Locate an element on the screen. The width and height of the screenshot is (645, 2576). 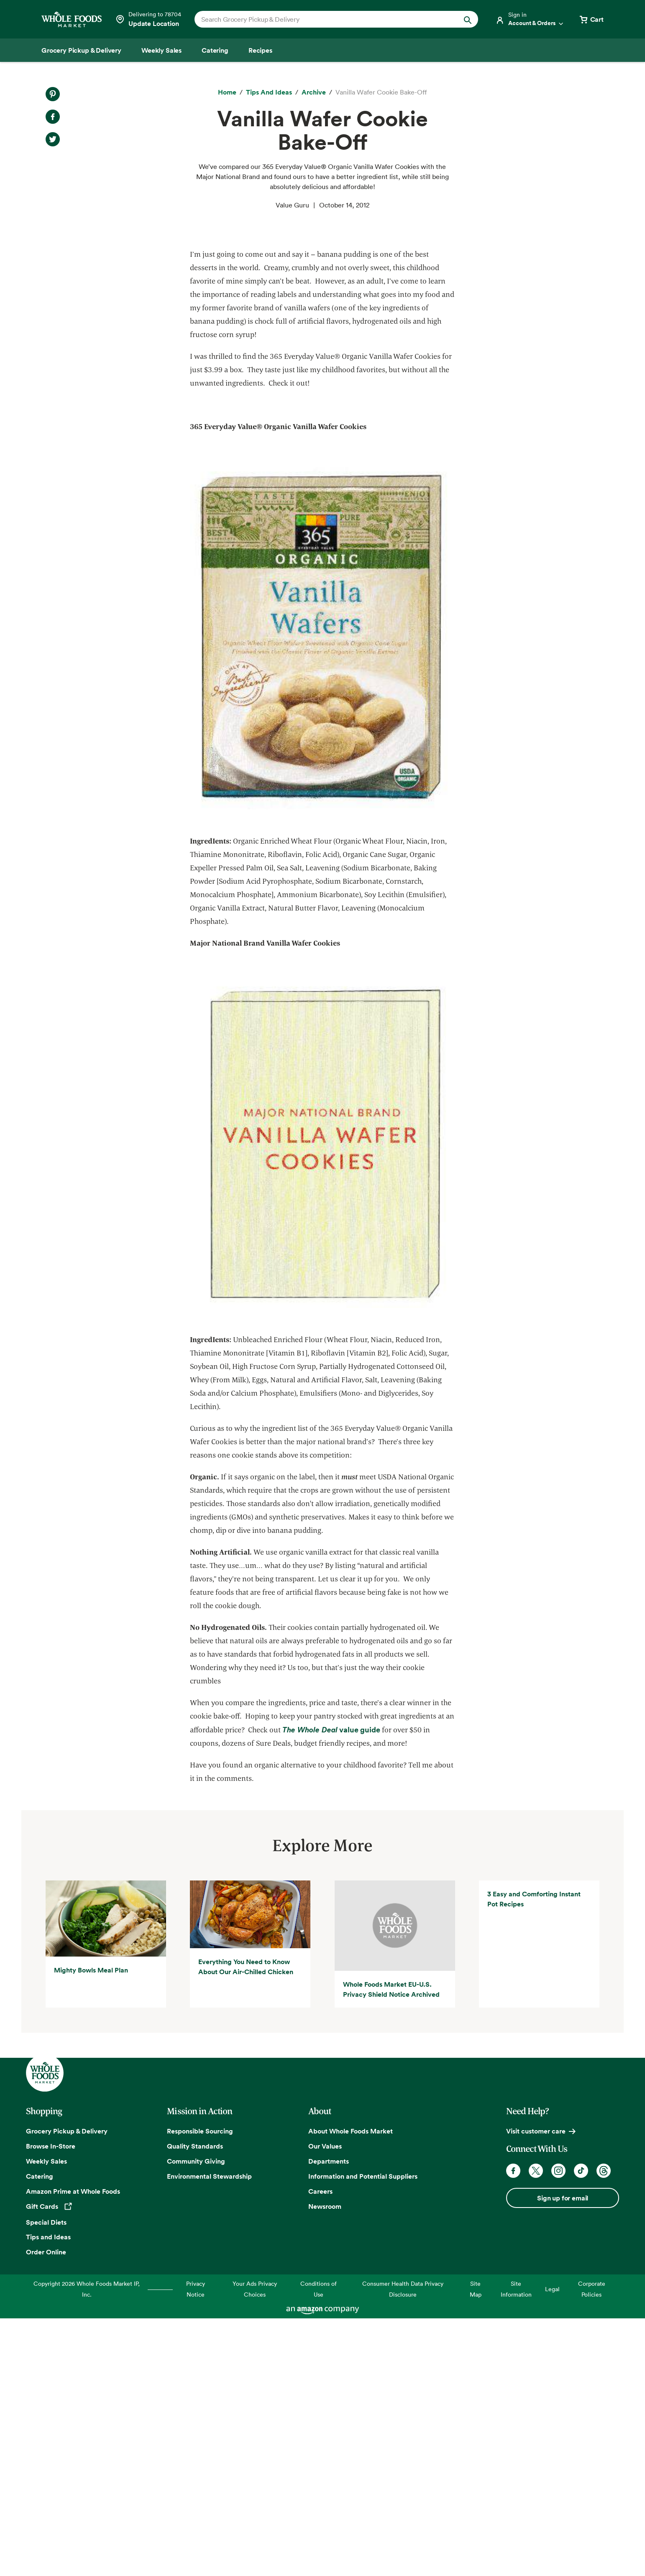
[Home] is located at coordinates (227, 92).